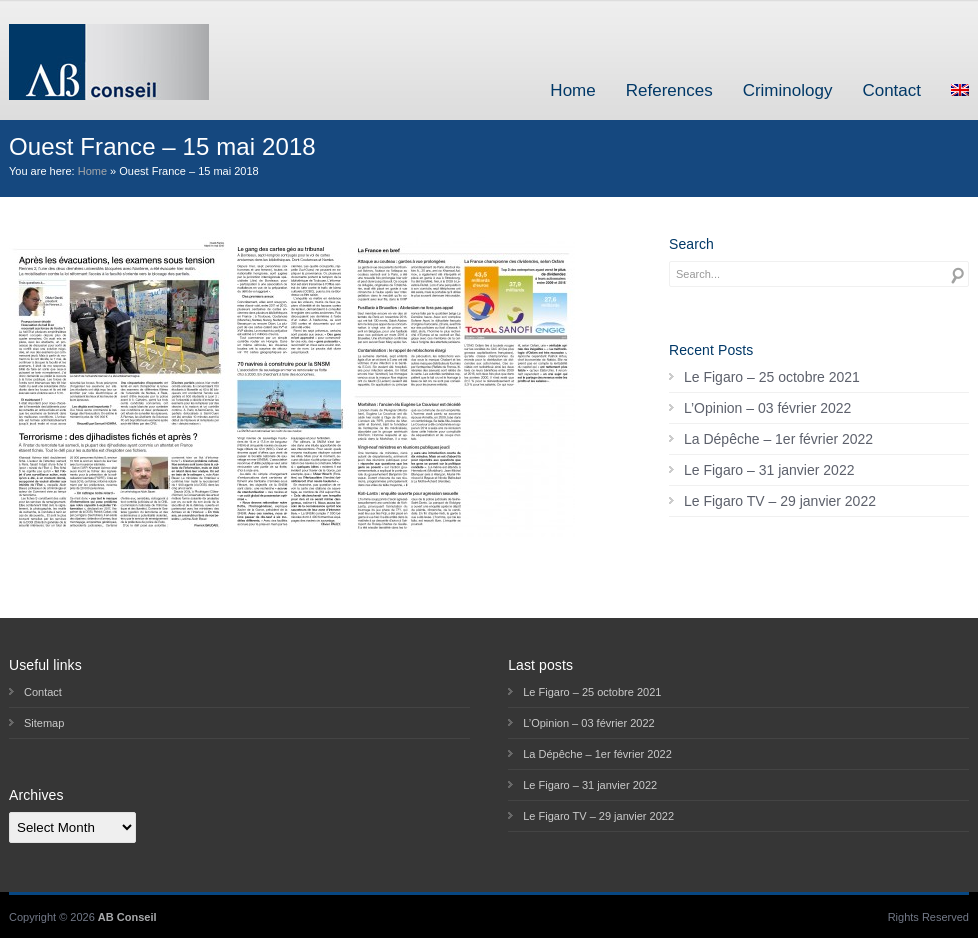 The height and width of the screenshot is (938, 978). Describe the element at coordinates (772, 377) in the screenshot. I see `Le Figaro – 25 octobre 2021` at that location.